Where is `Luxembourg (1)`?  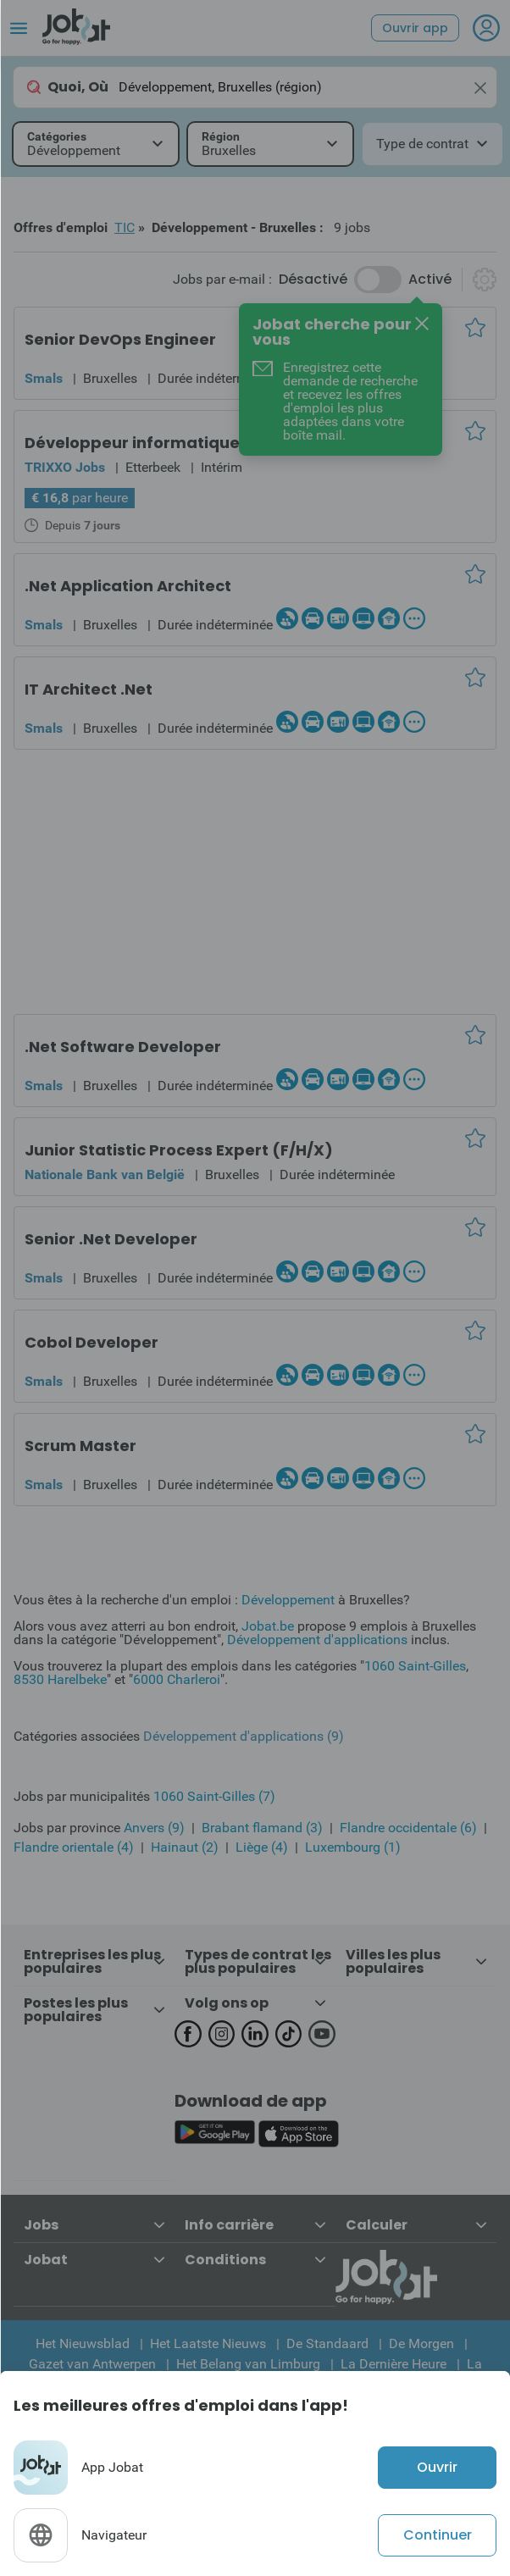
Luxembourg (1) is located at coordinates (353, 1847).